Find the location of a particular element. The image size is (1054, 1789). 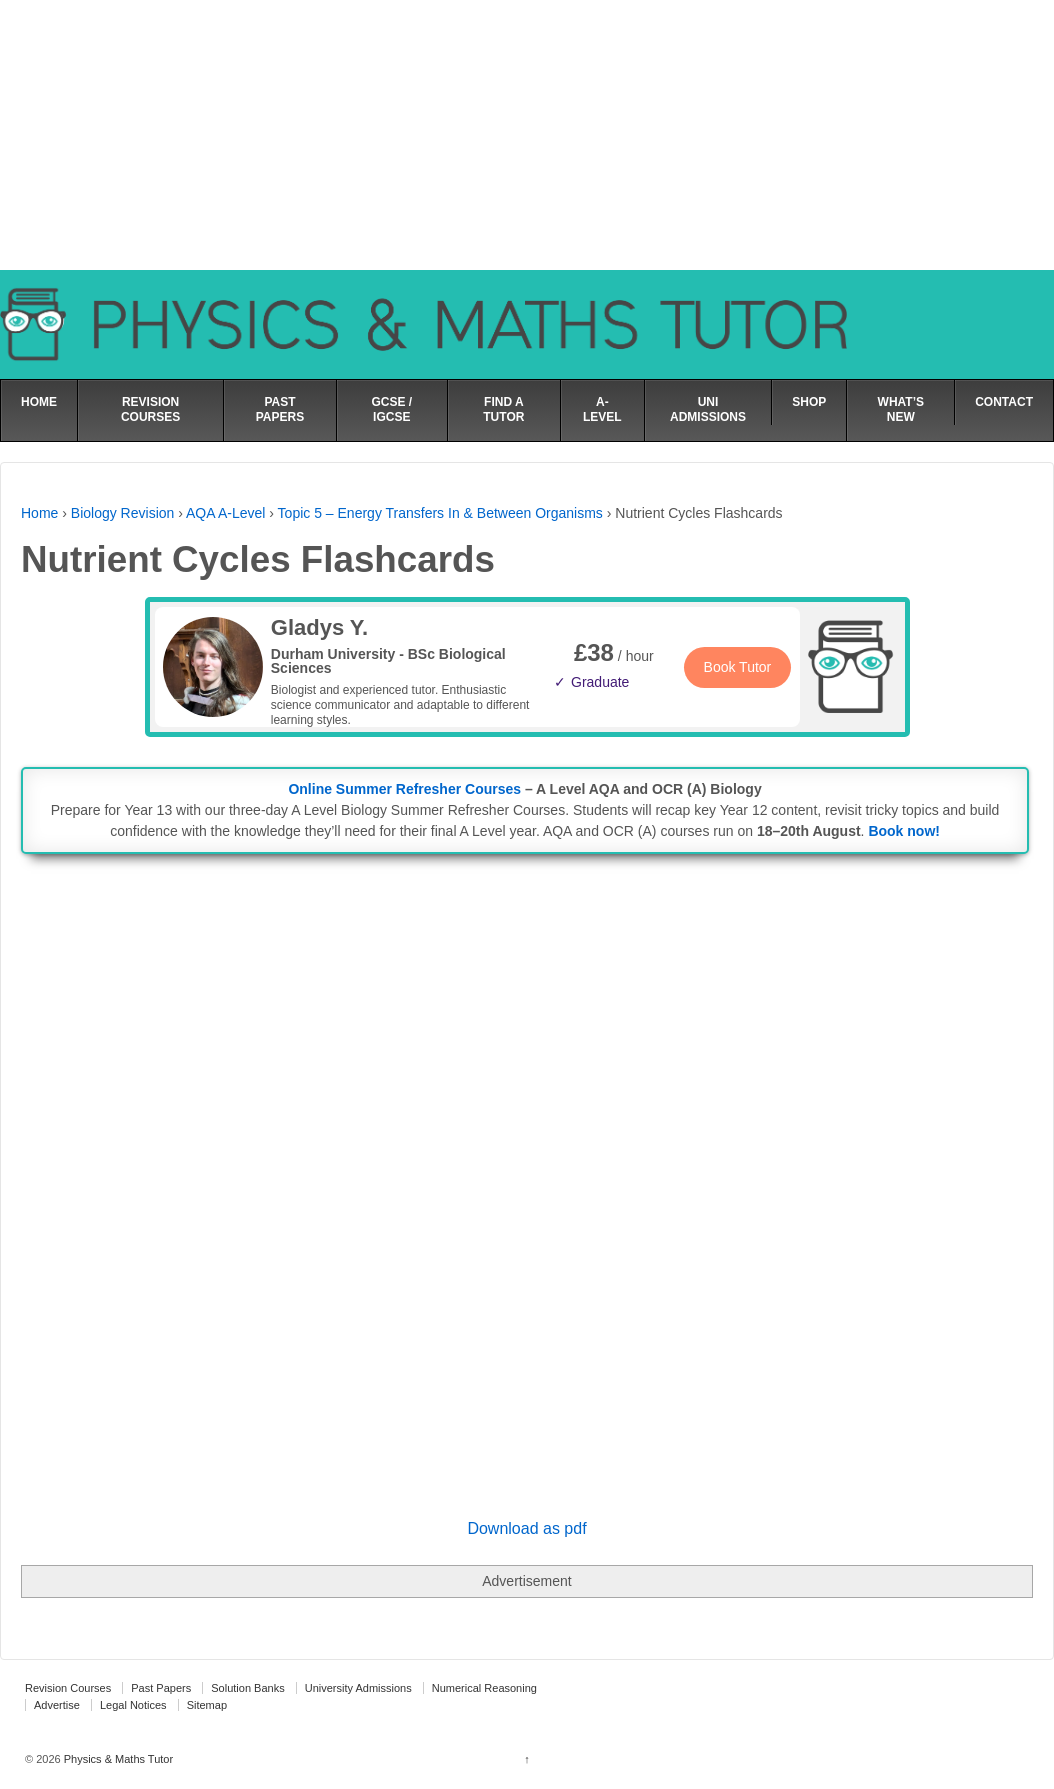

Revision Courses is located at coordinates (68, 1688).